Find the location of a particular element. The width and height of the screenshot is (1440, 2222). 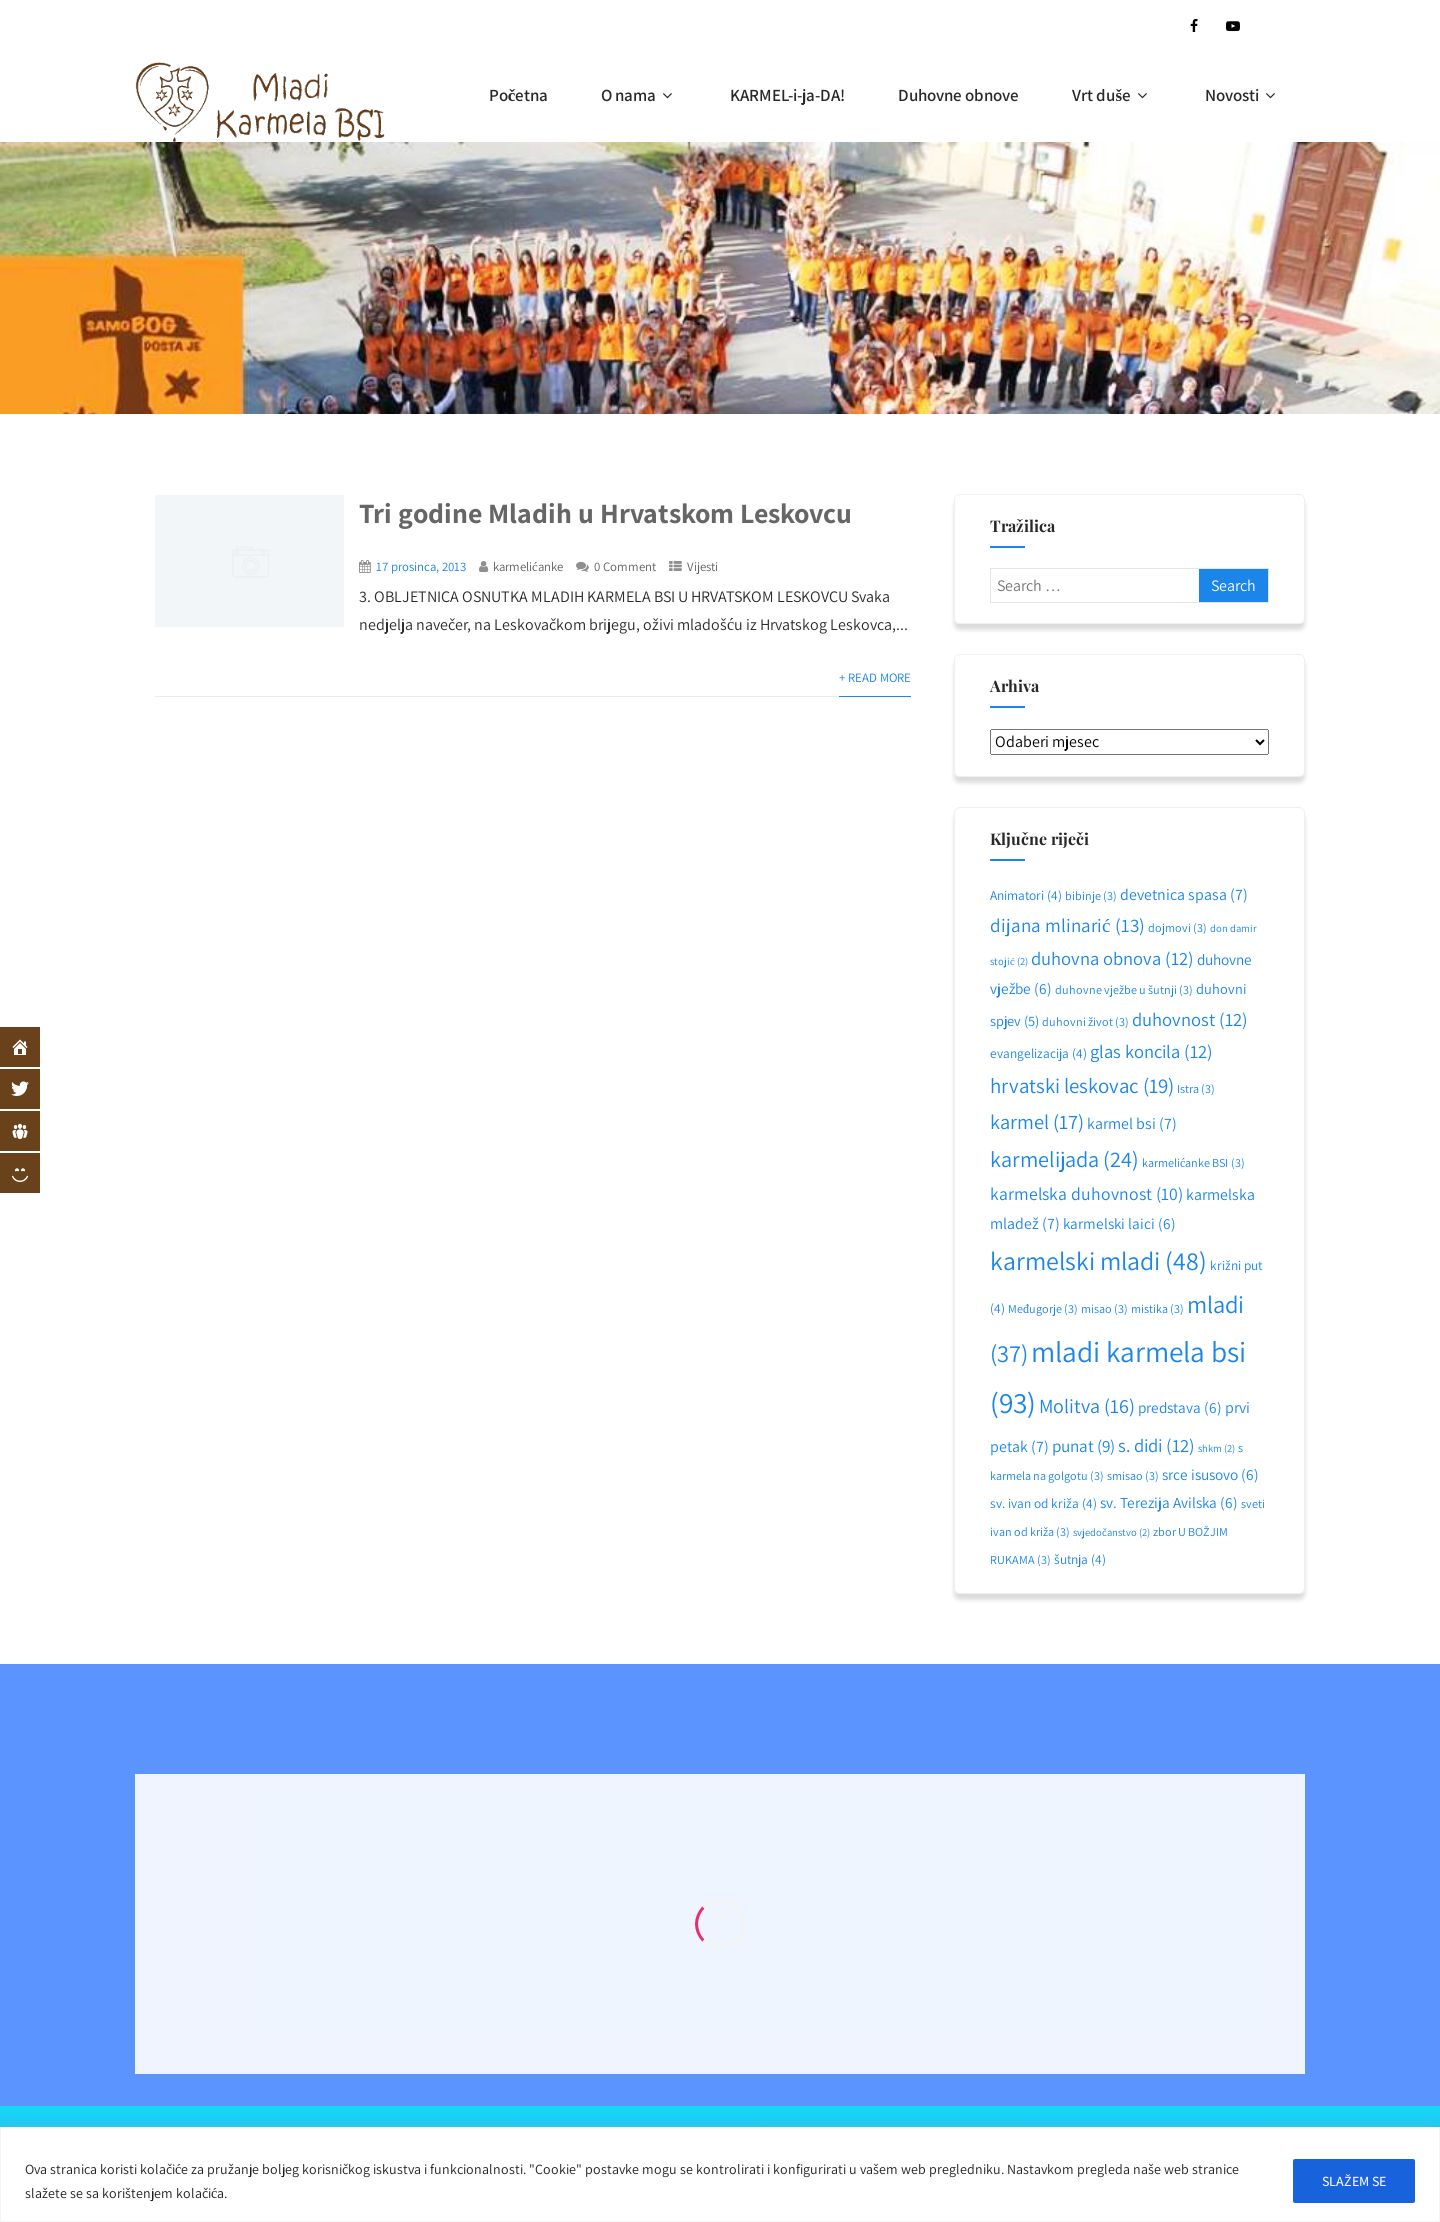

Istra [Istra (3 stavke)] is located at coordinates (1196, 1088).